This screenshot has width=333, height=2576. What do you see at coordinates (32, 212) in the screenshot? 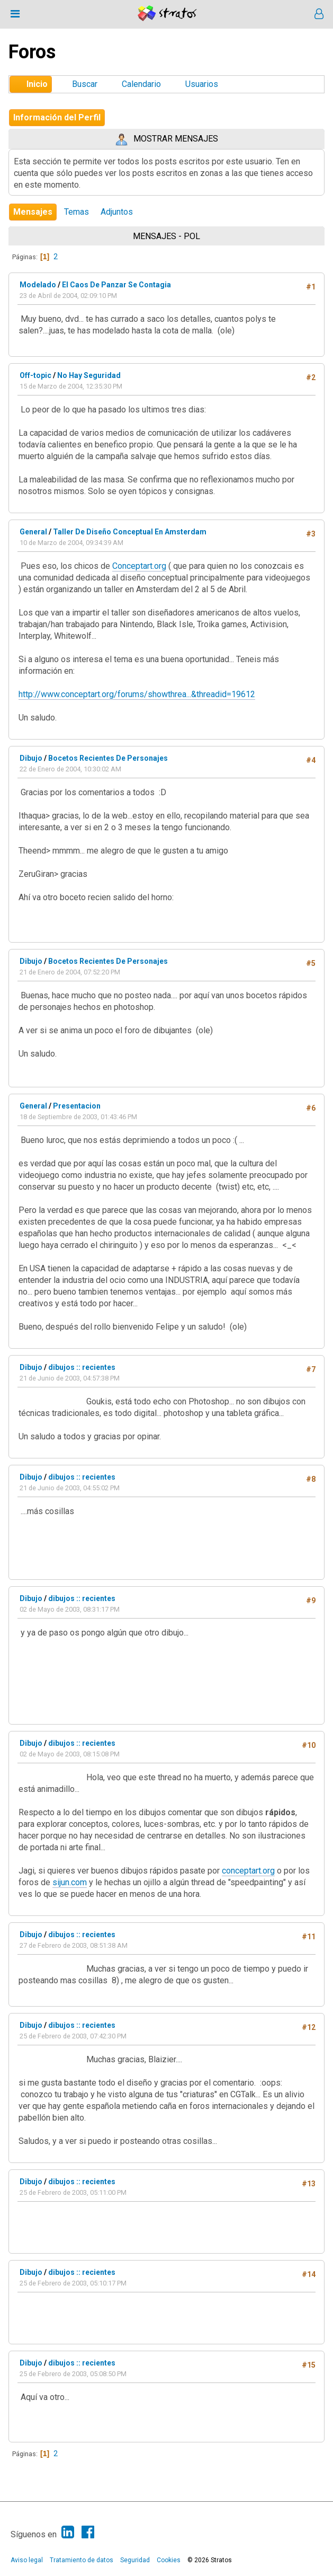
I see `Mensajes` at bounding box center [32, 212].